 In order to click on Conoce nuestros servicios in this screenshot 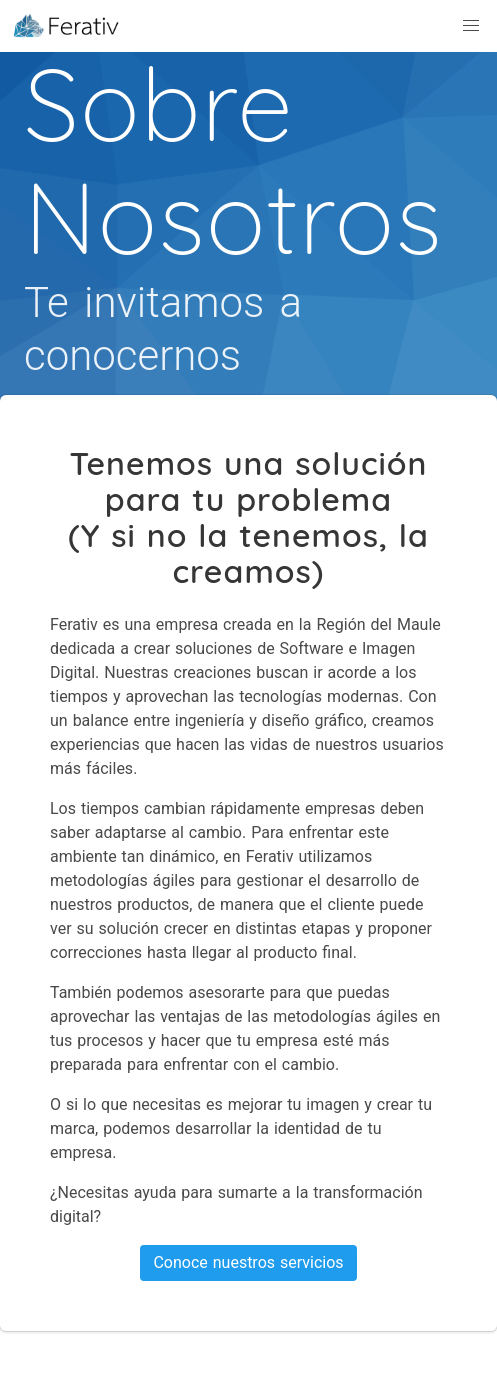, I will do `click(248, 1262)`.